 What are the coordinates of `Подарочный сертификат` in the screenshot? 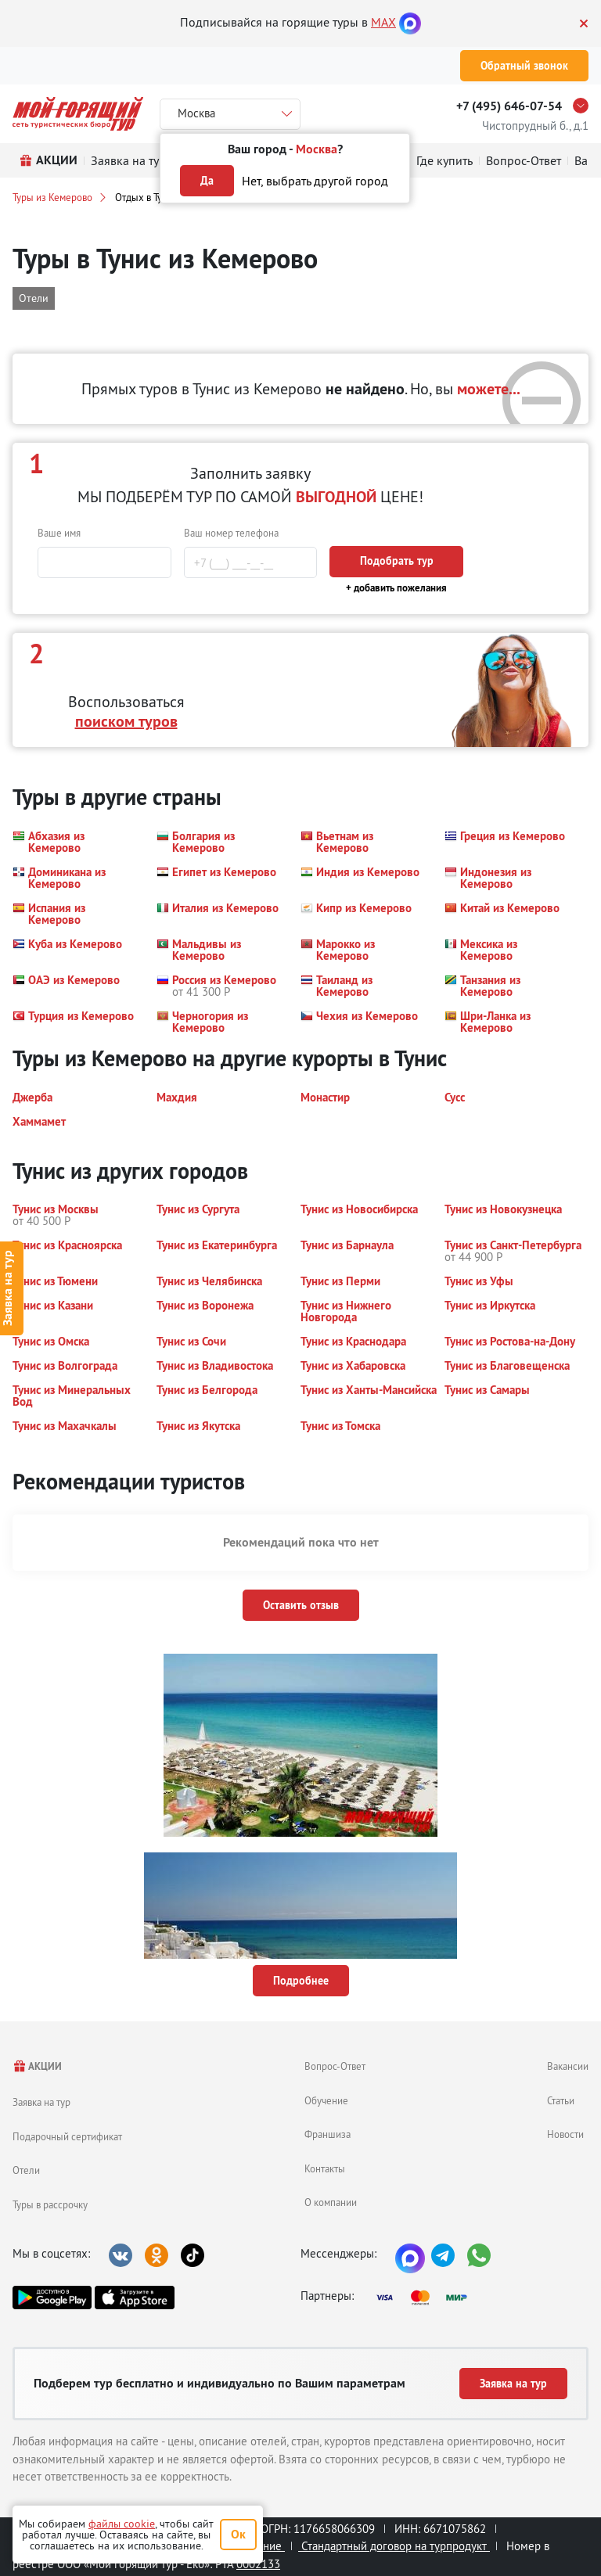 It's located at (67, 2136).